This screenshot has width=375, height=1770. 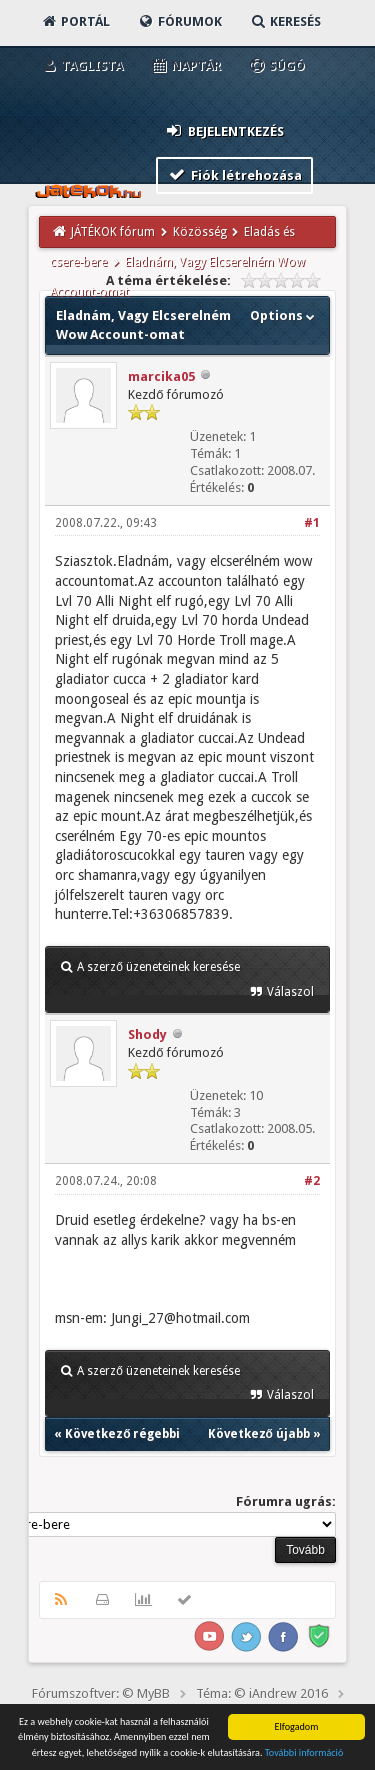 I want to click on Fiók létrehozása, so click(x=234, y=174).